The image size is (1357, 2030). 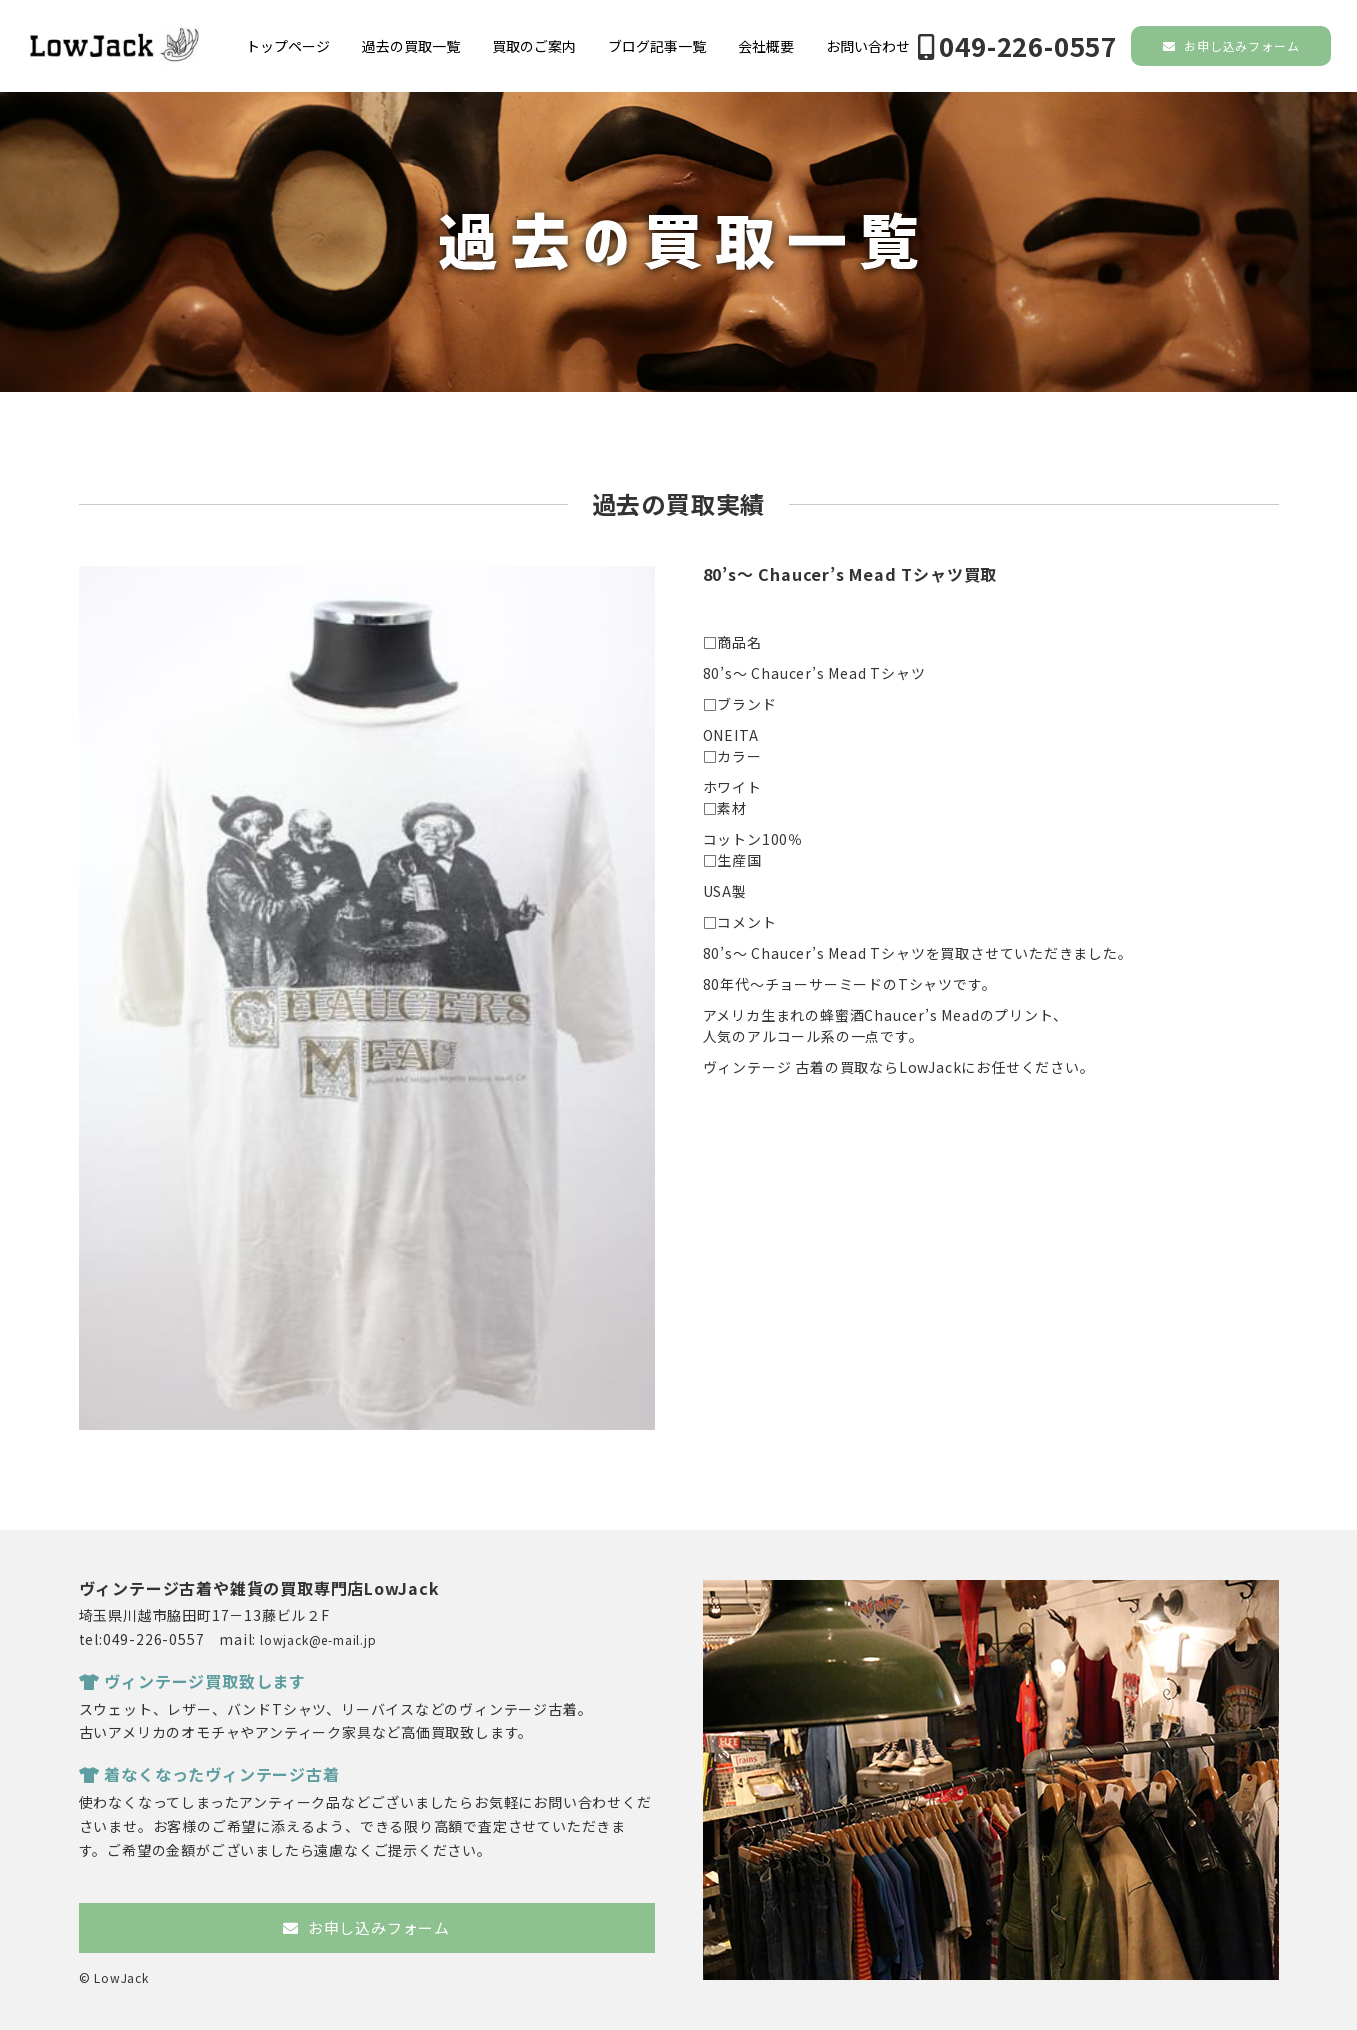 What do you see at coordinates (1231, 45) in the screenshot?
I see `お申し込みフォーム` at bounding box center [1231, 45].